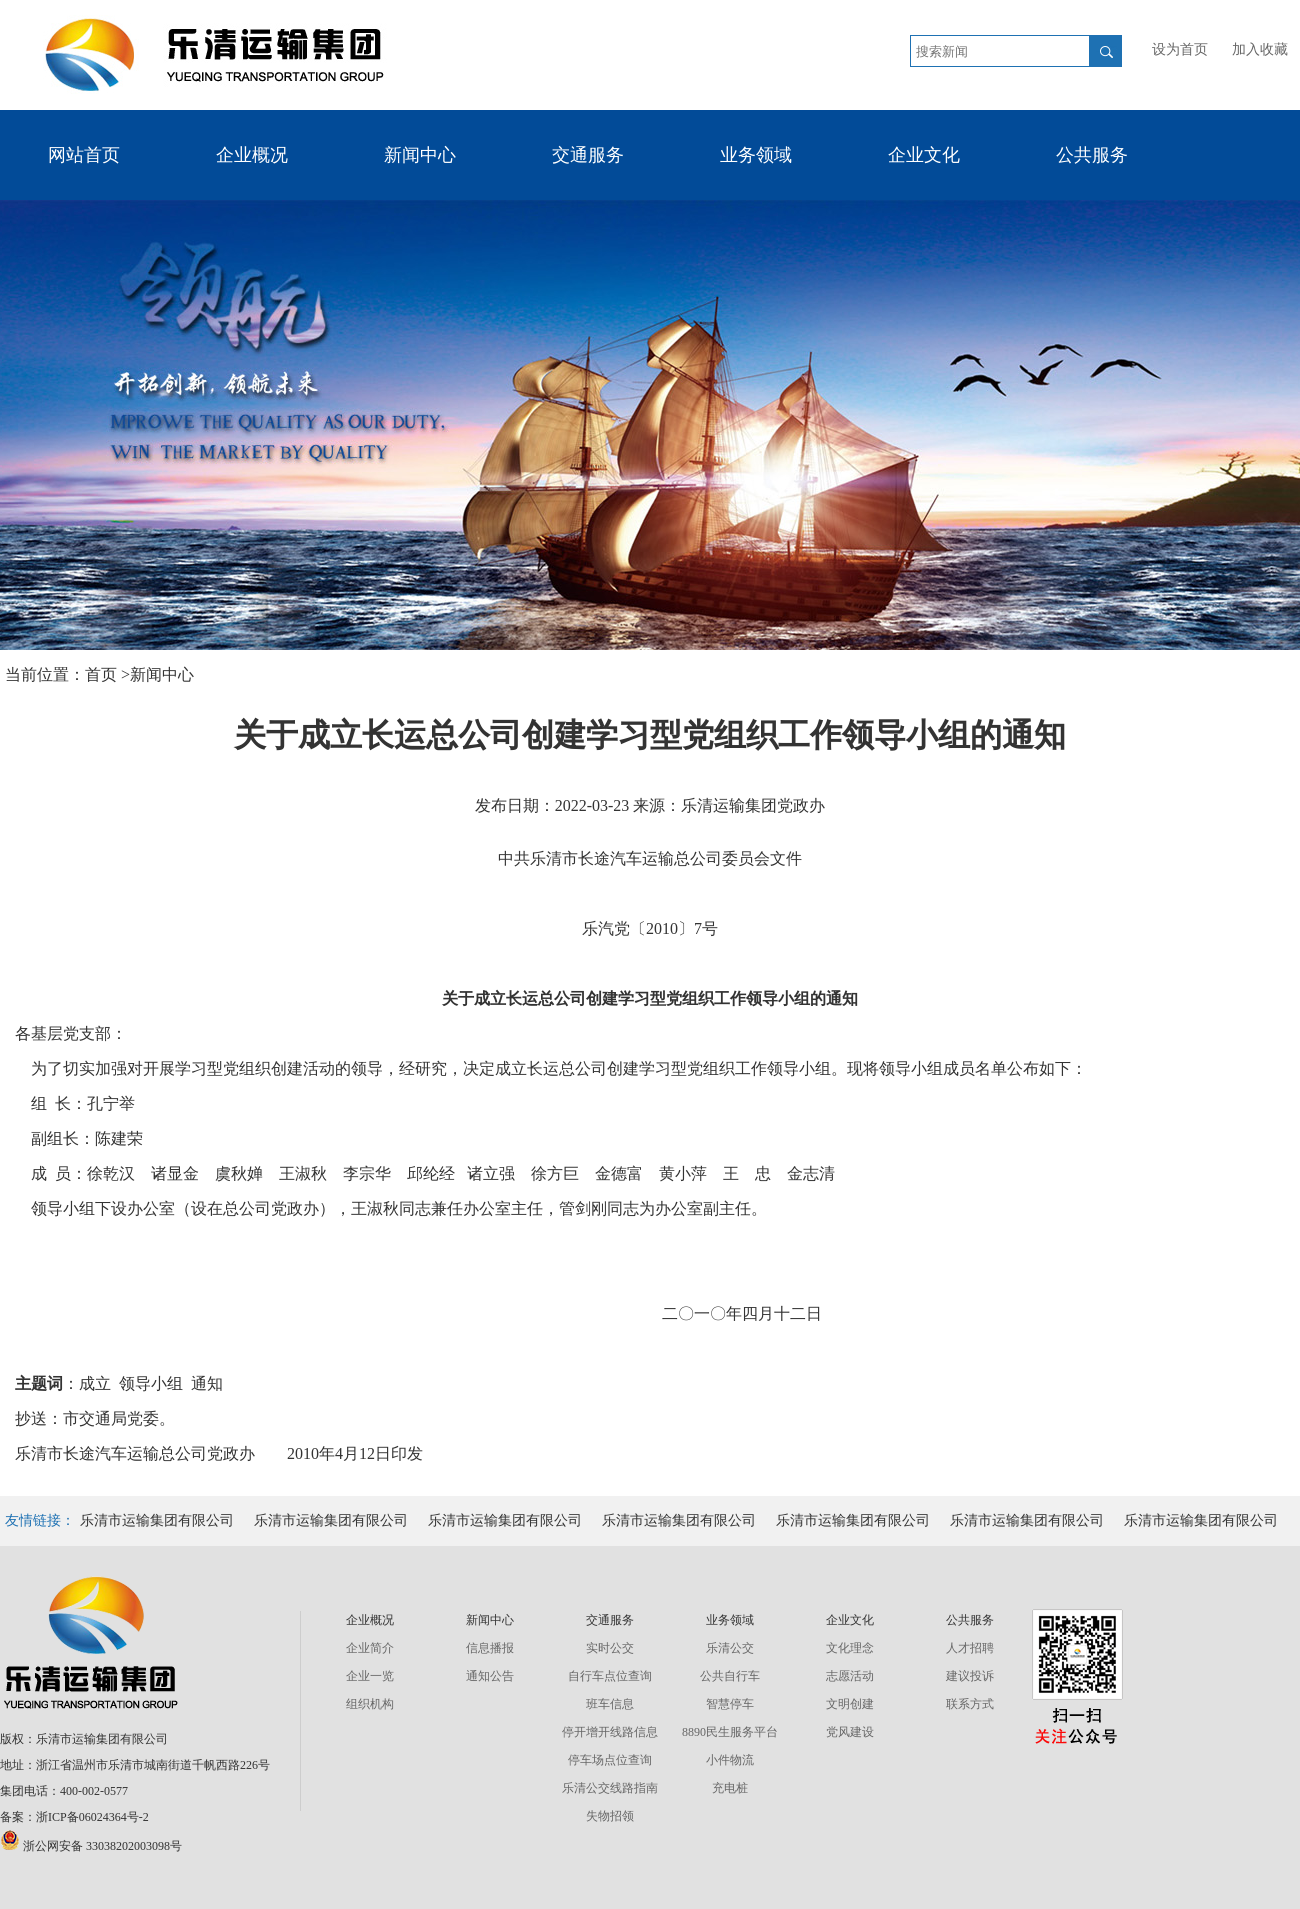  Describe the element at coordinates (610, 1816) in the screenshot. I see `失物招领` at that location.